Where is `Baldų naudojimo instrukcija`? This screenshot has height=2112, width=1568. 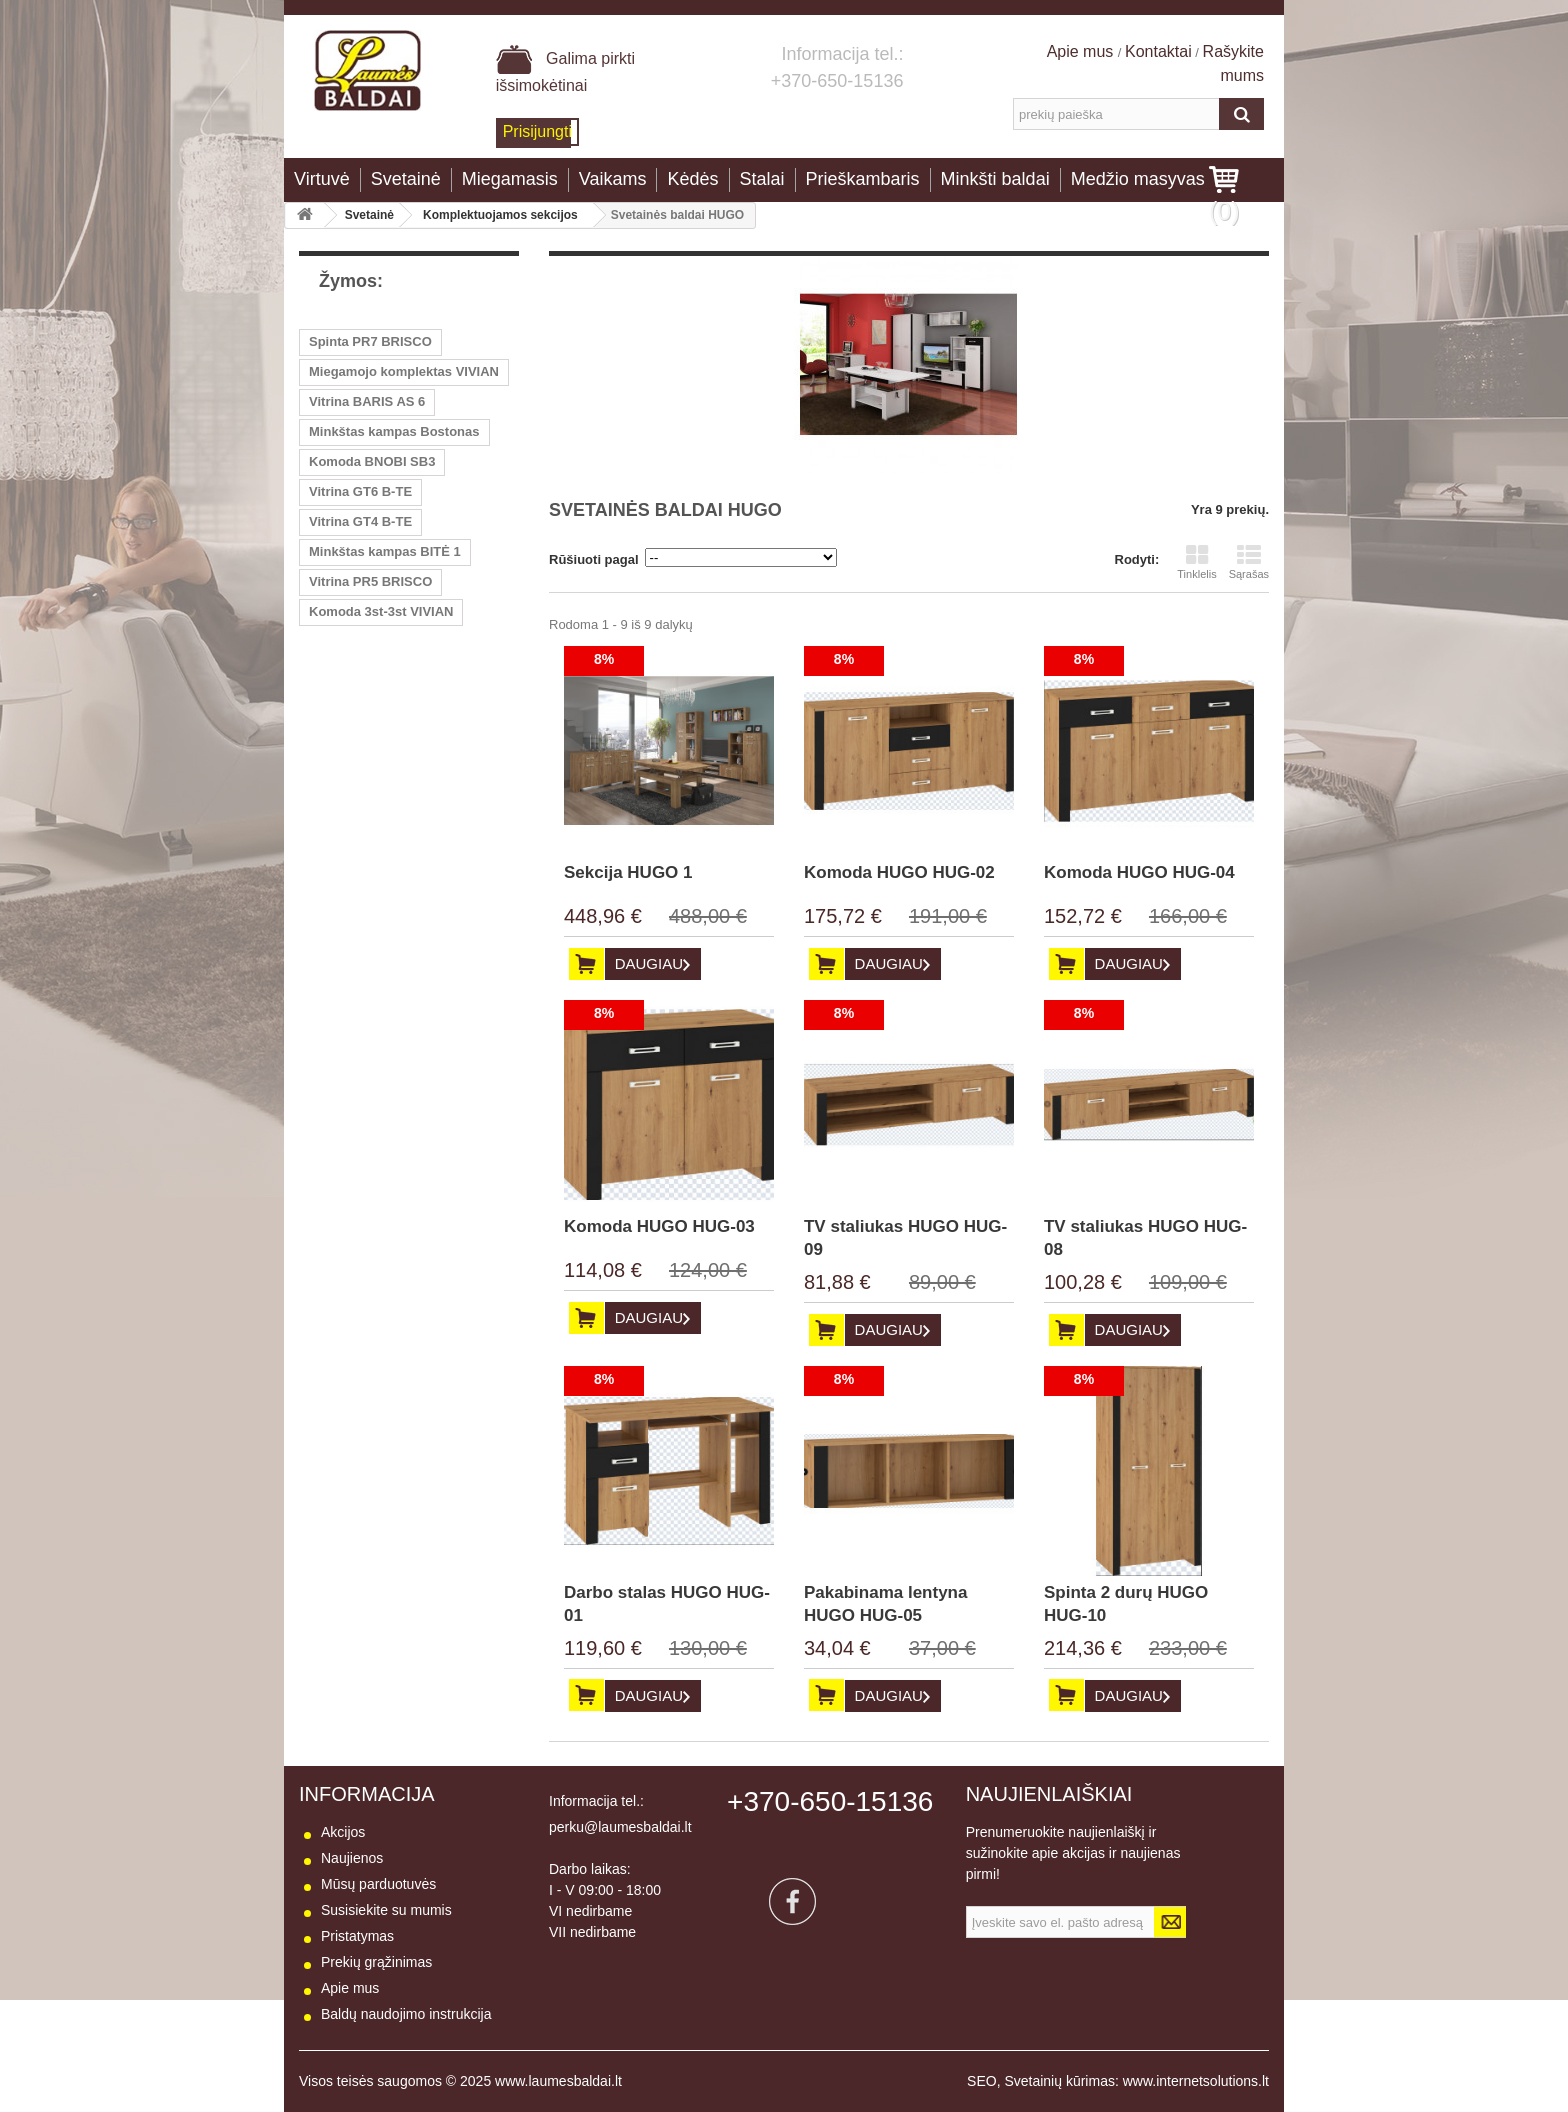 Baldų naudojimo instrukcija is located at coordinates (406, 2014).